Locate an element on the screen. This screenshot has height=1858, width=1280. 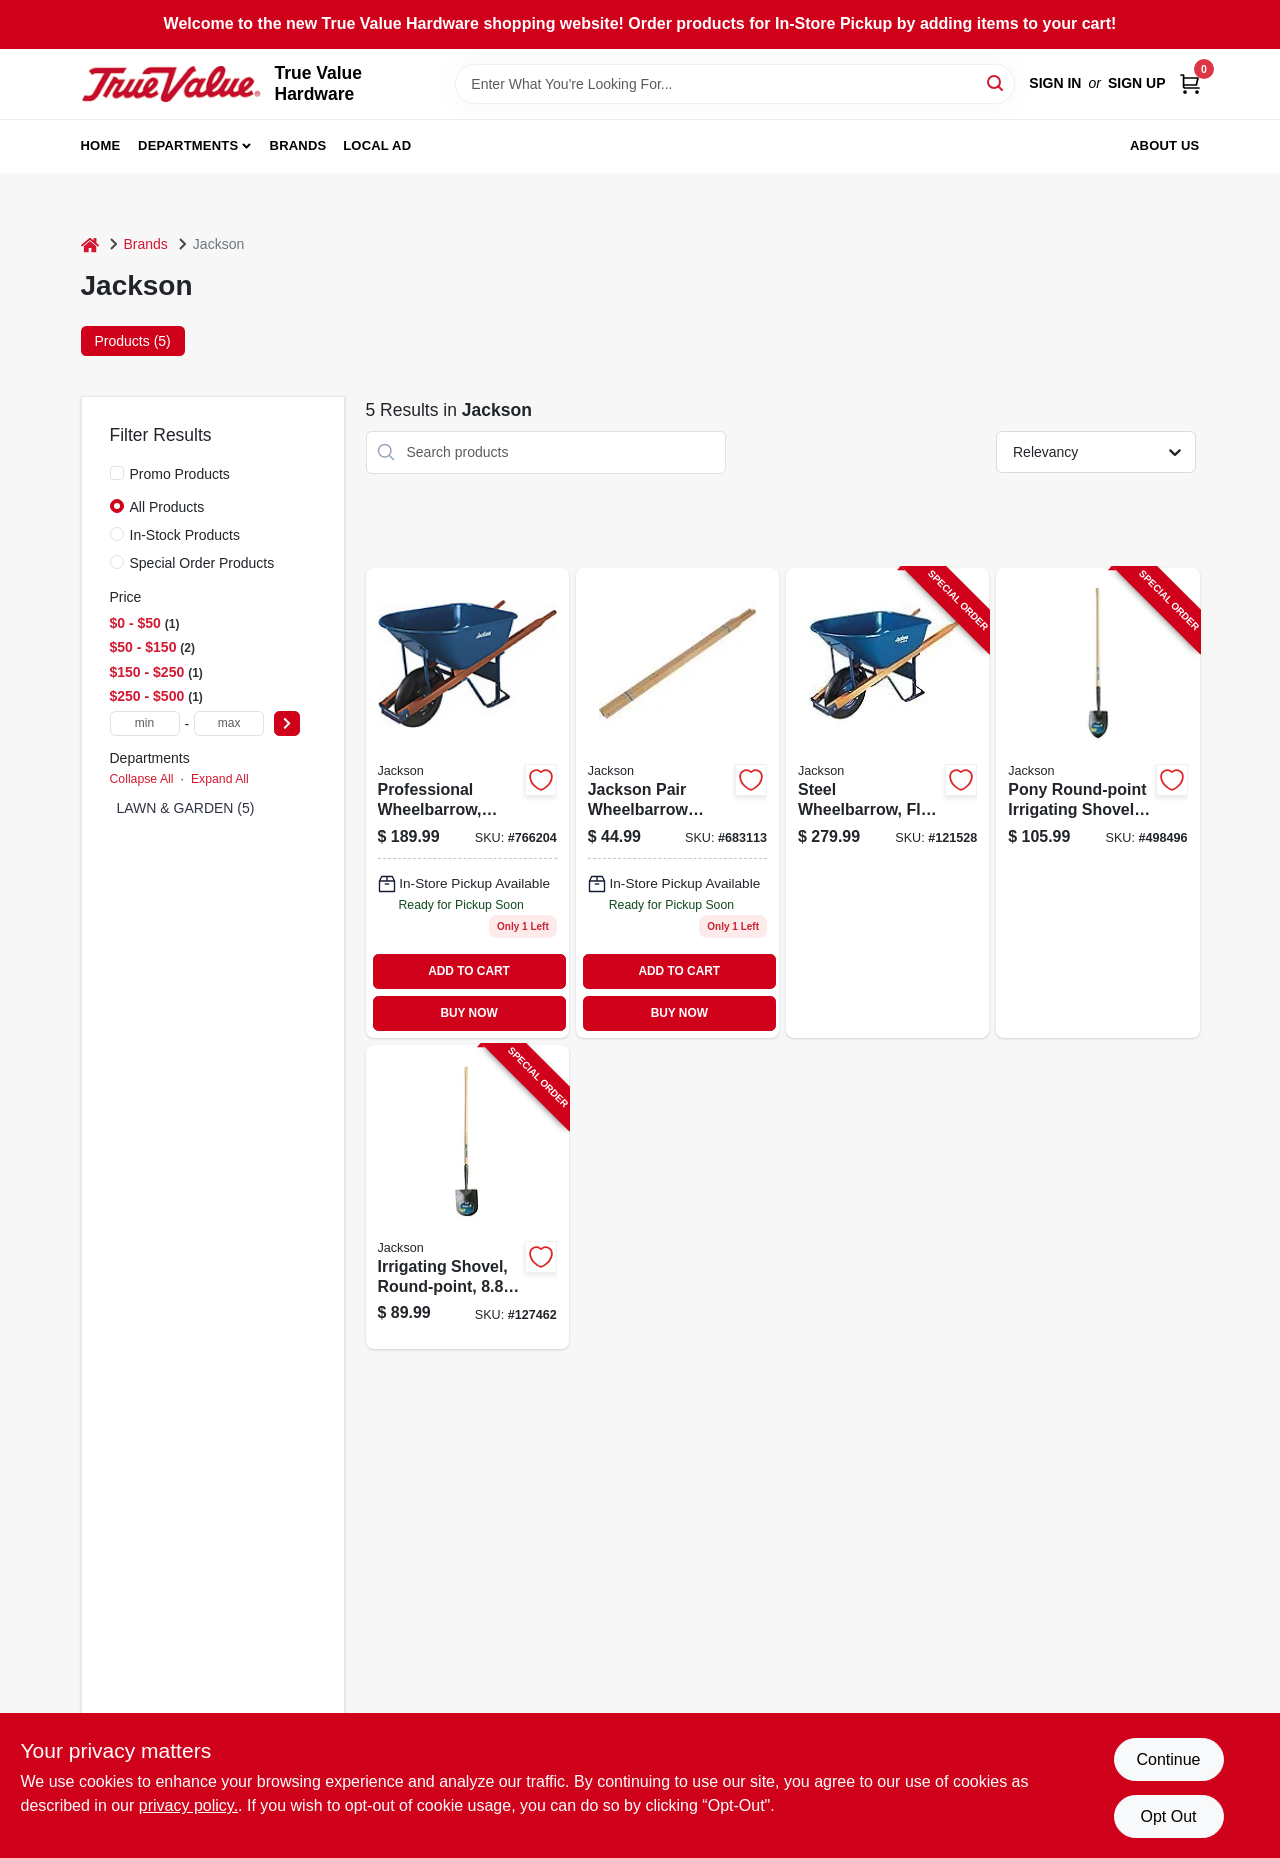
[Cart, 0 Items] is located at coordinates (1190, 83).